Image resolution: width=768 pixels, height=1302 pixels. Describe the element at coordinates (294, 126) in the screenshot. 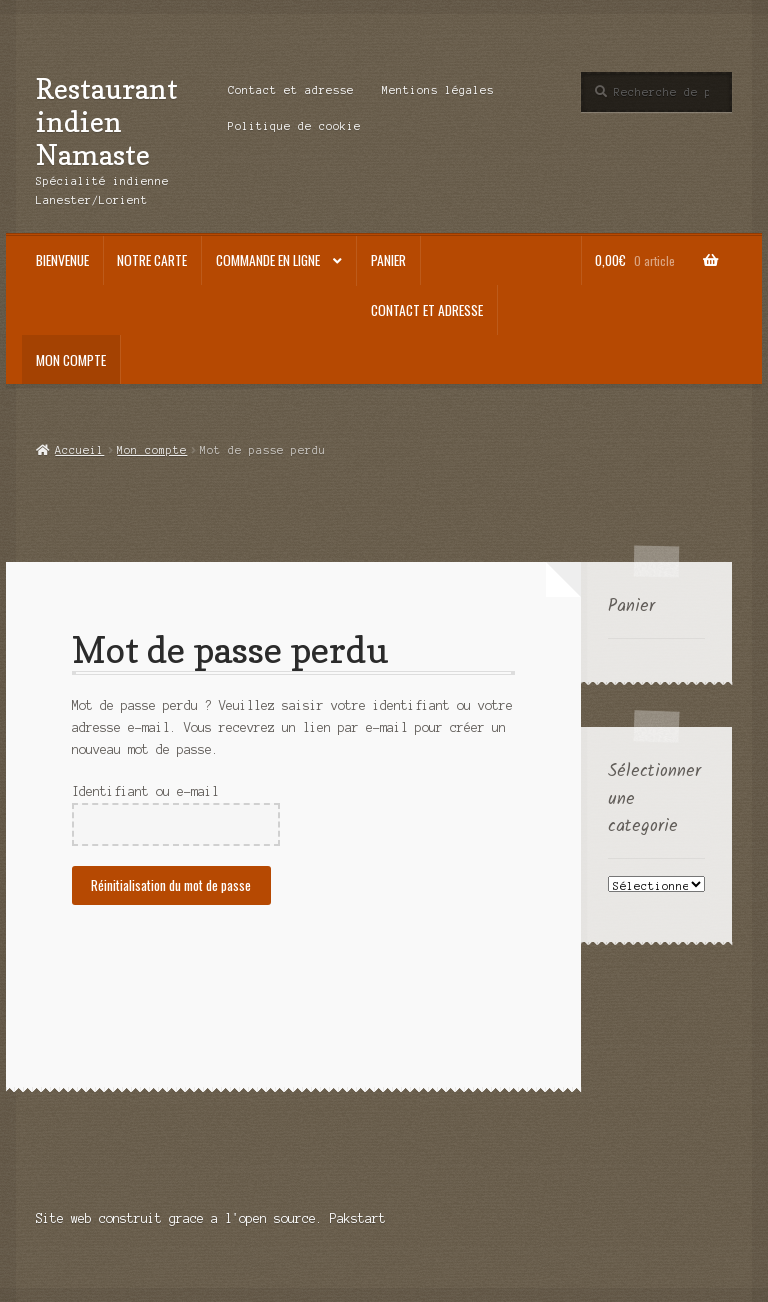

I see `Politique de cookie` at that location.